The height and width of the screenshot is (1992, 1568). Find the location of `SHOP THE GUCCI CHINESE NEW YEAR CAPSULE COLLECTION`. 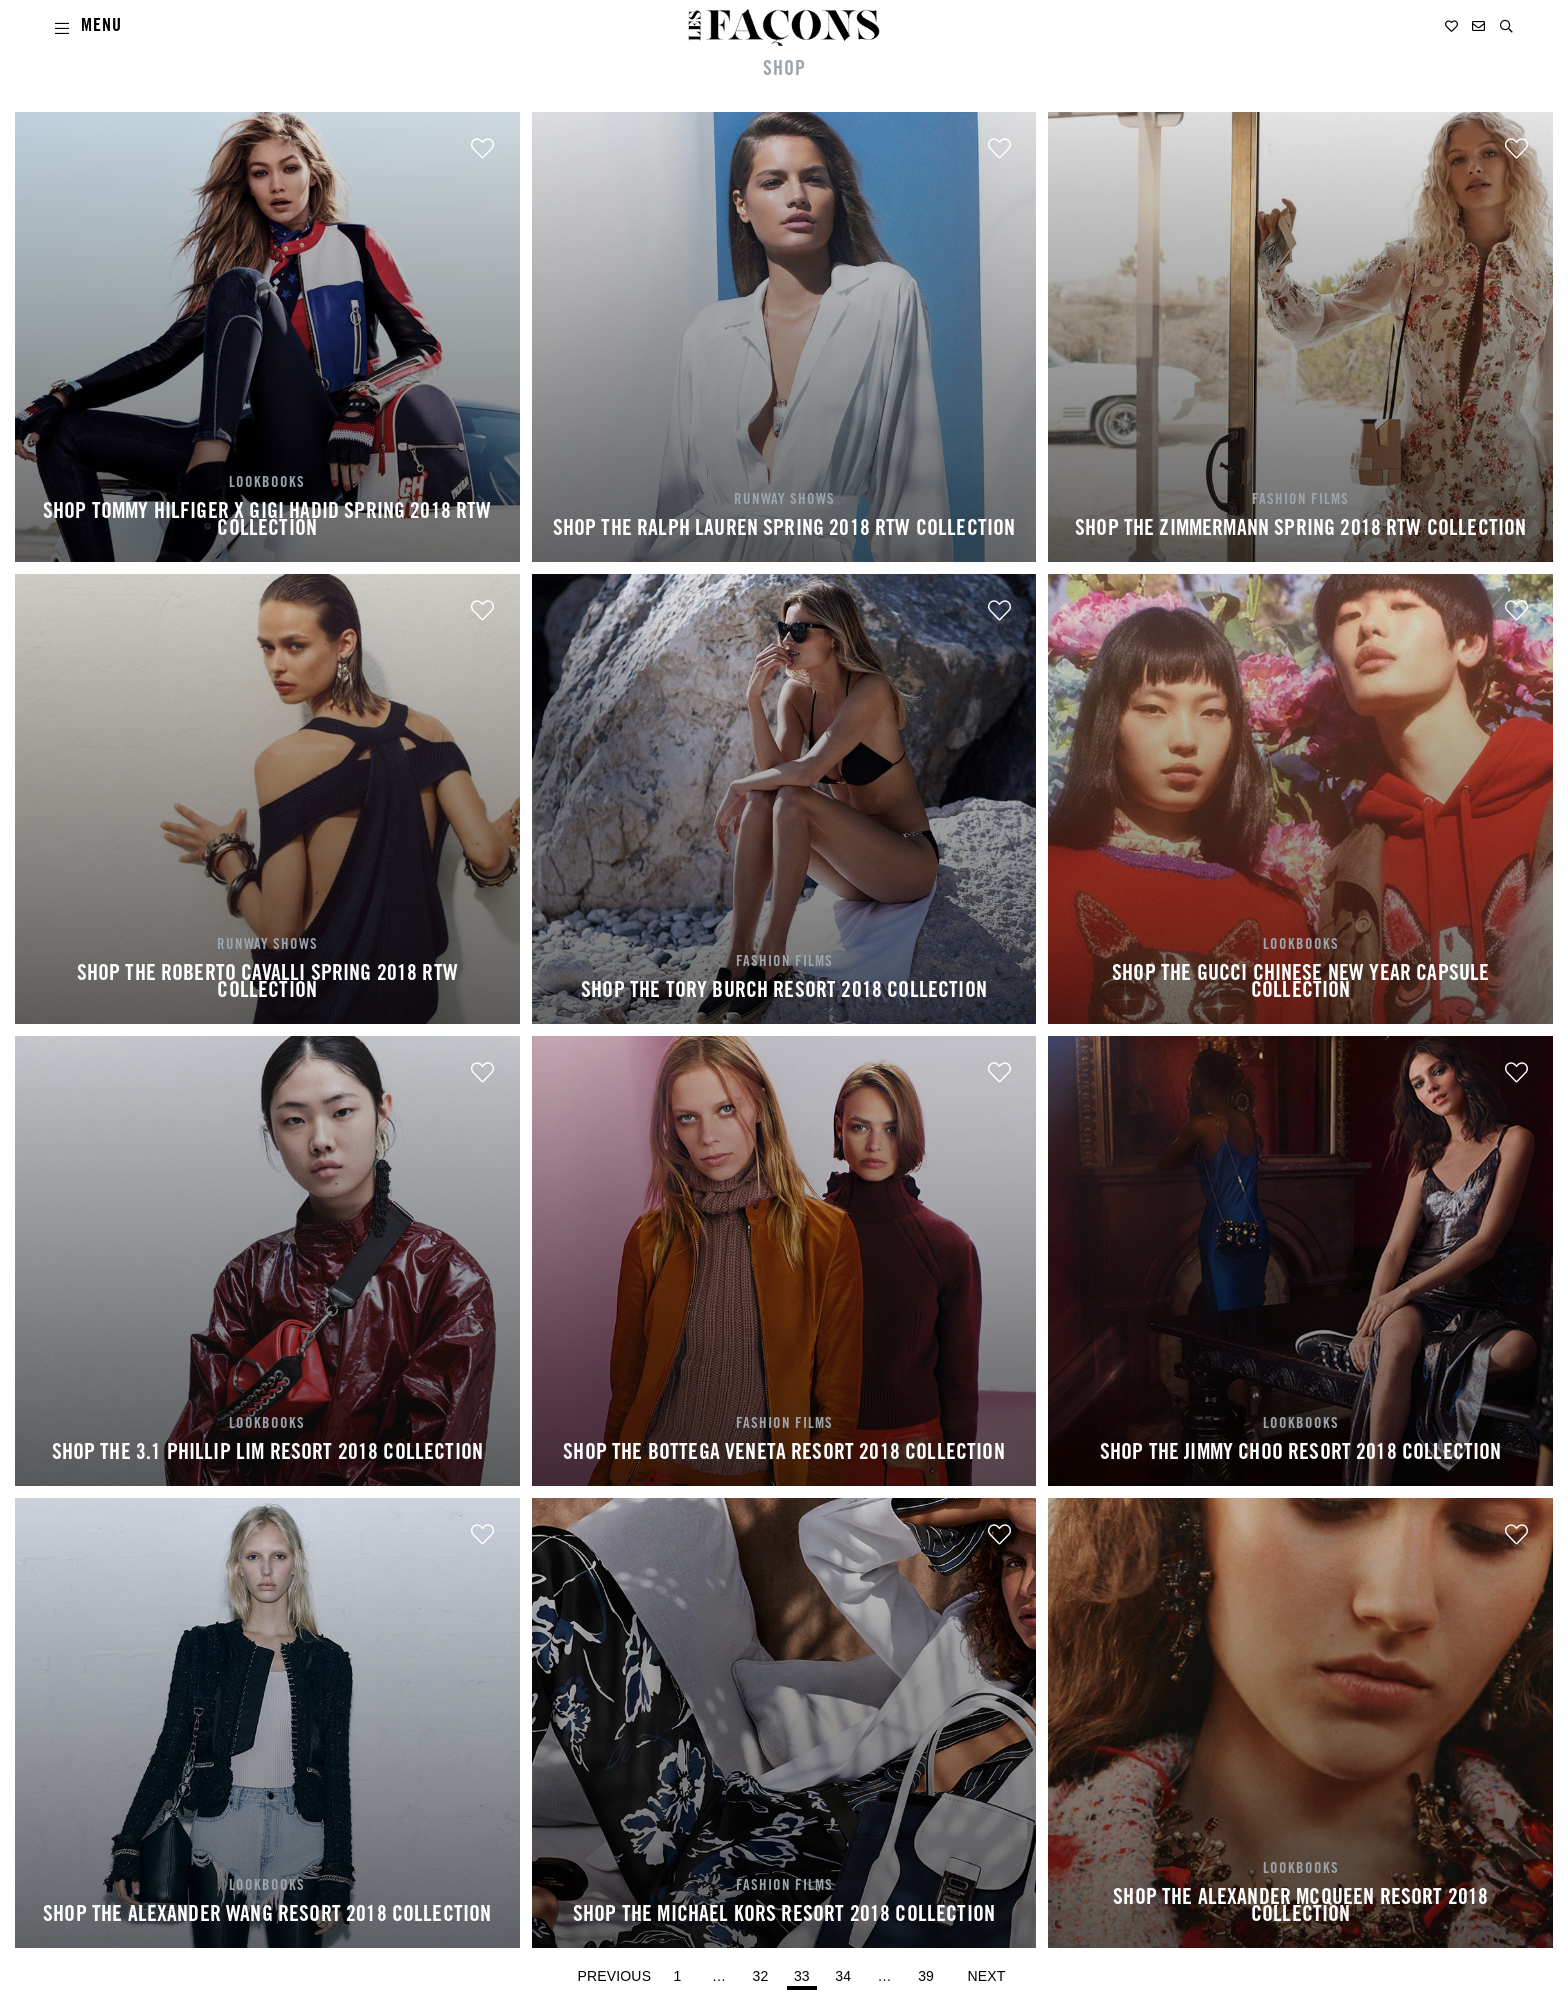

SHOP THE GUCCI CHINESE NEW YEAR CAPSULE COLLECTION is located at coordinates (1300, 984).